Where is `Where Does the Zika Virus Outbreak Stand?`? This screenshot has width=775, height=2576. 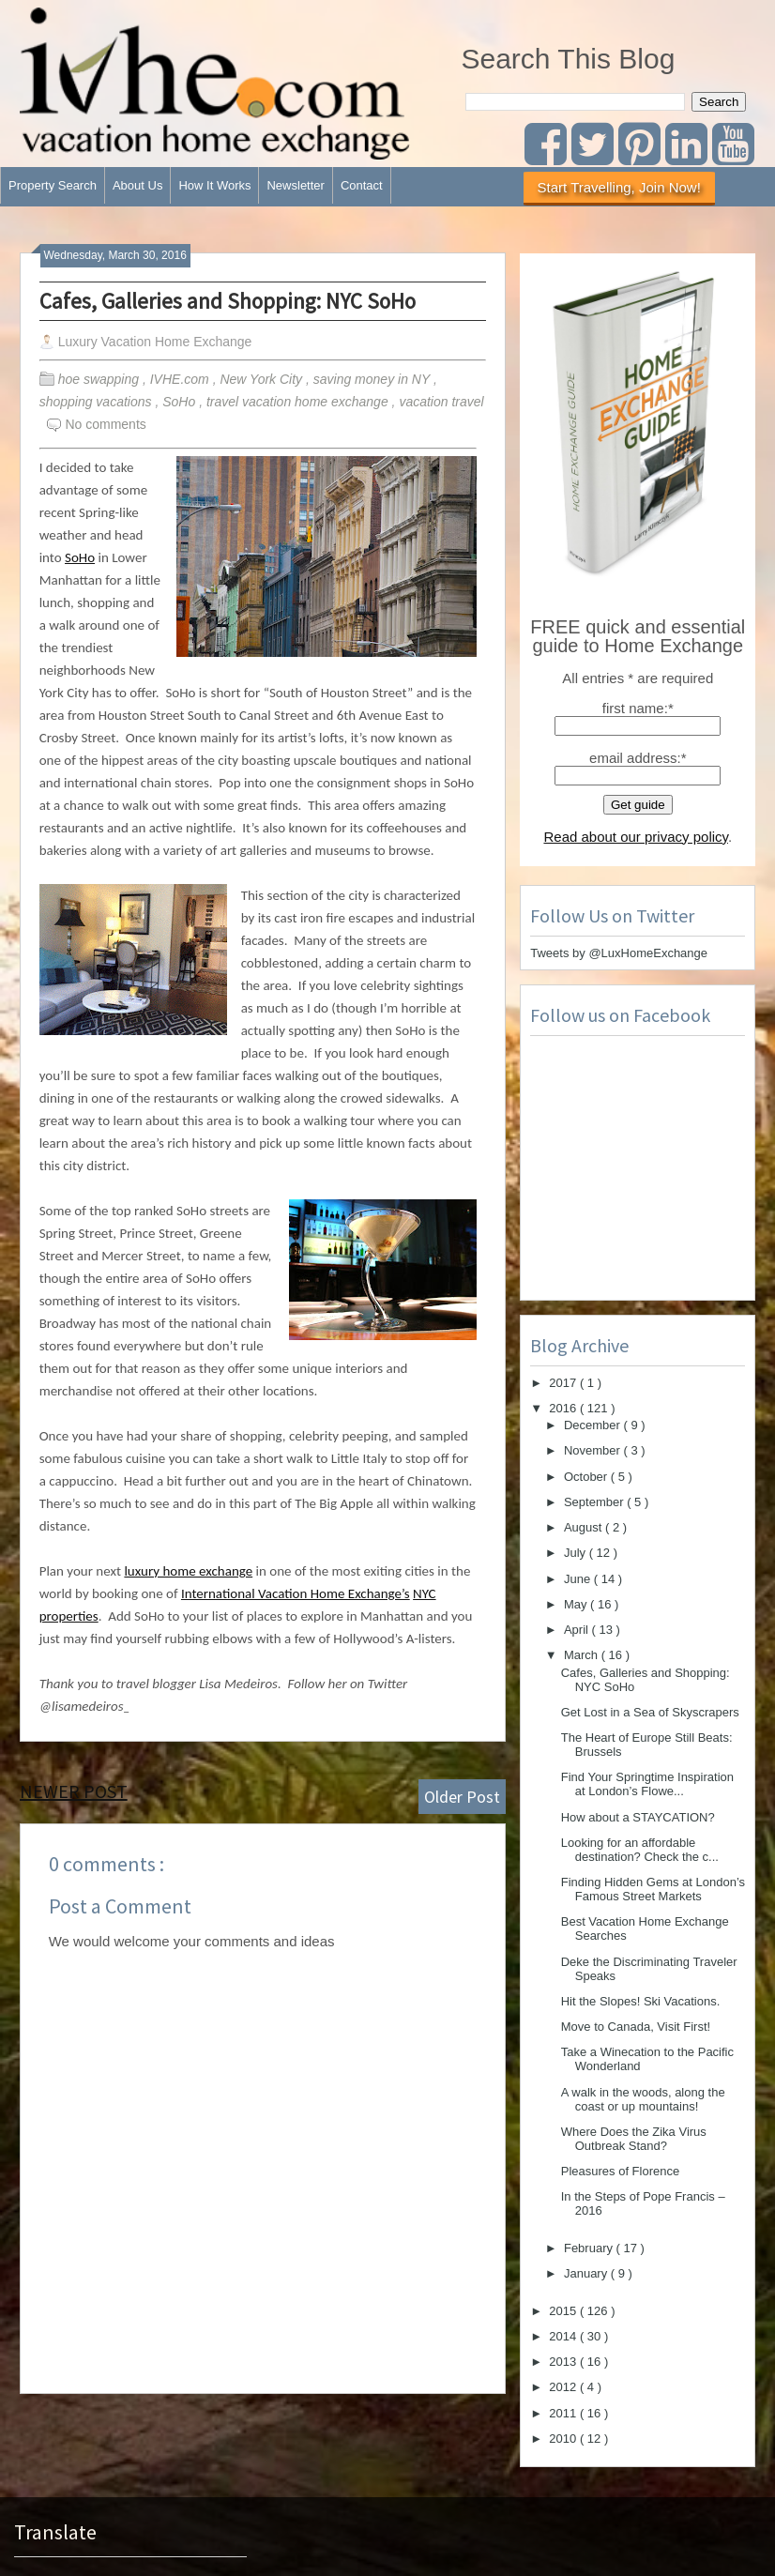 Where Does the Zika Virus Outbreak Stand? is located at coordinates (634, 2139).